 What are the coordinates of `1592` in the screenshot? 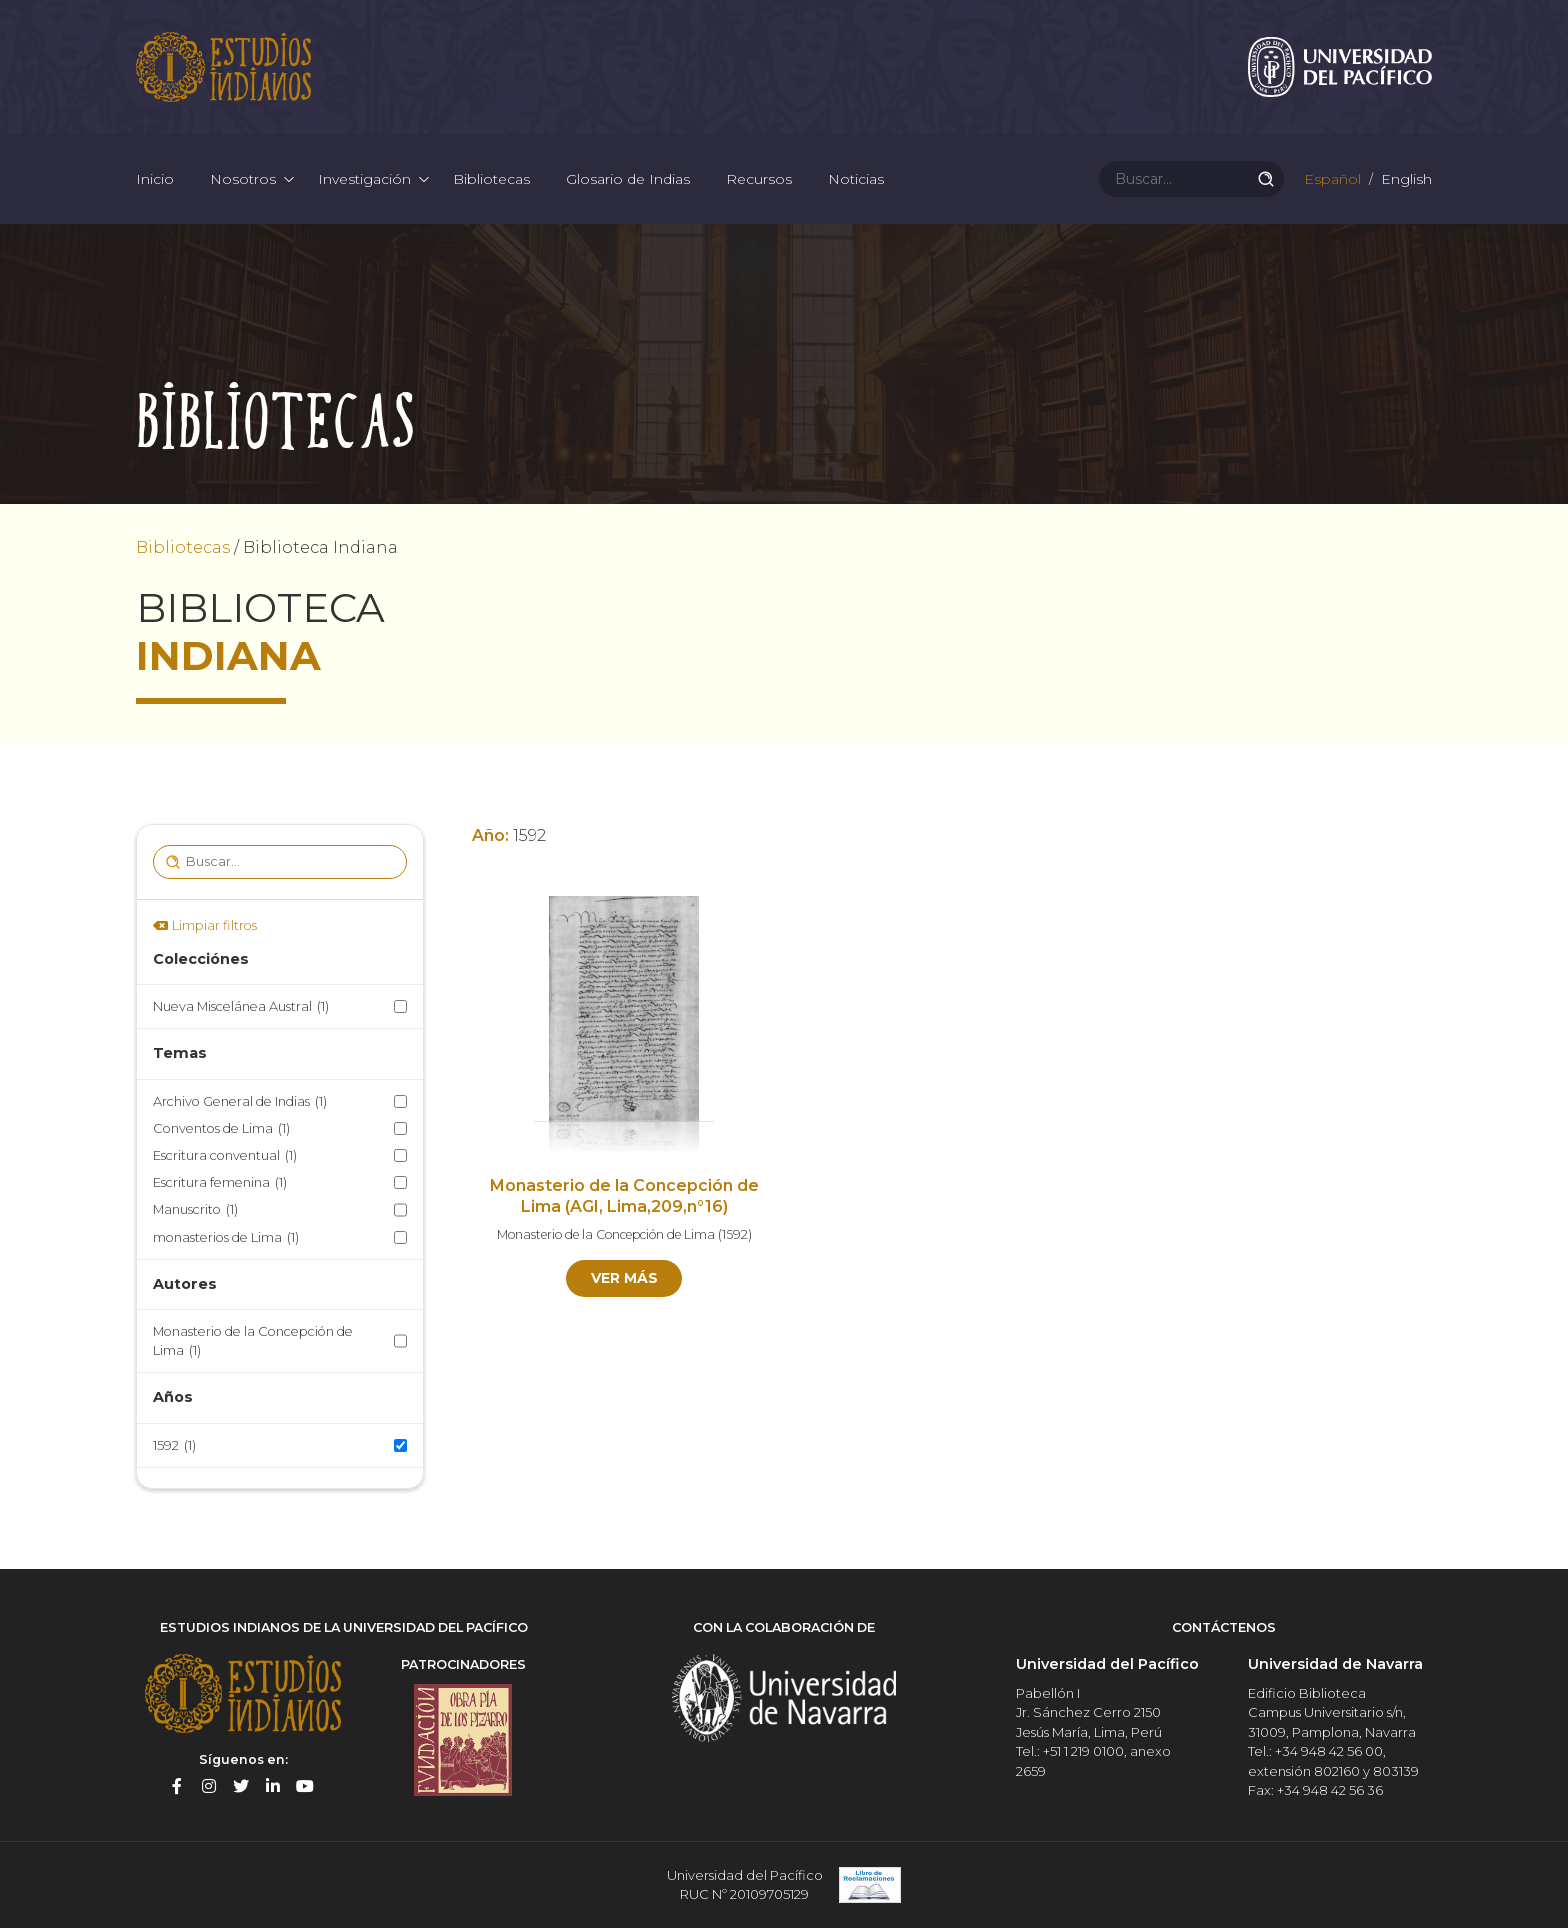 It's located at (174, 1446).